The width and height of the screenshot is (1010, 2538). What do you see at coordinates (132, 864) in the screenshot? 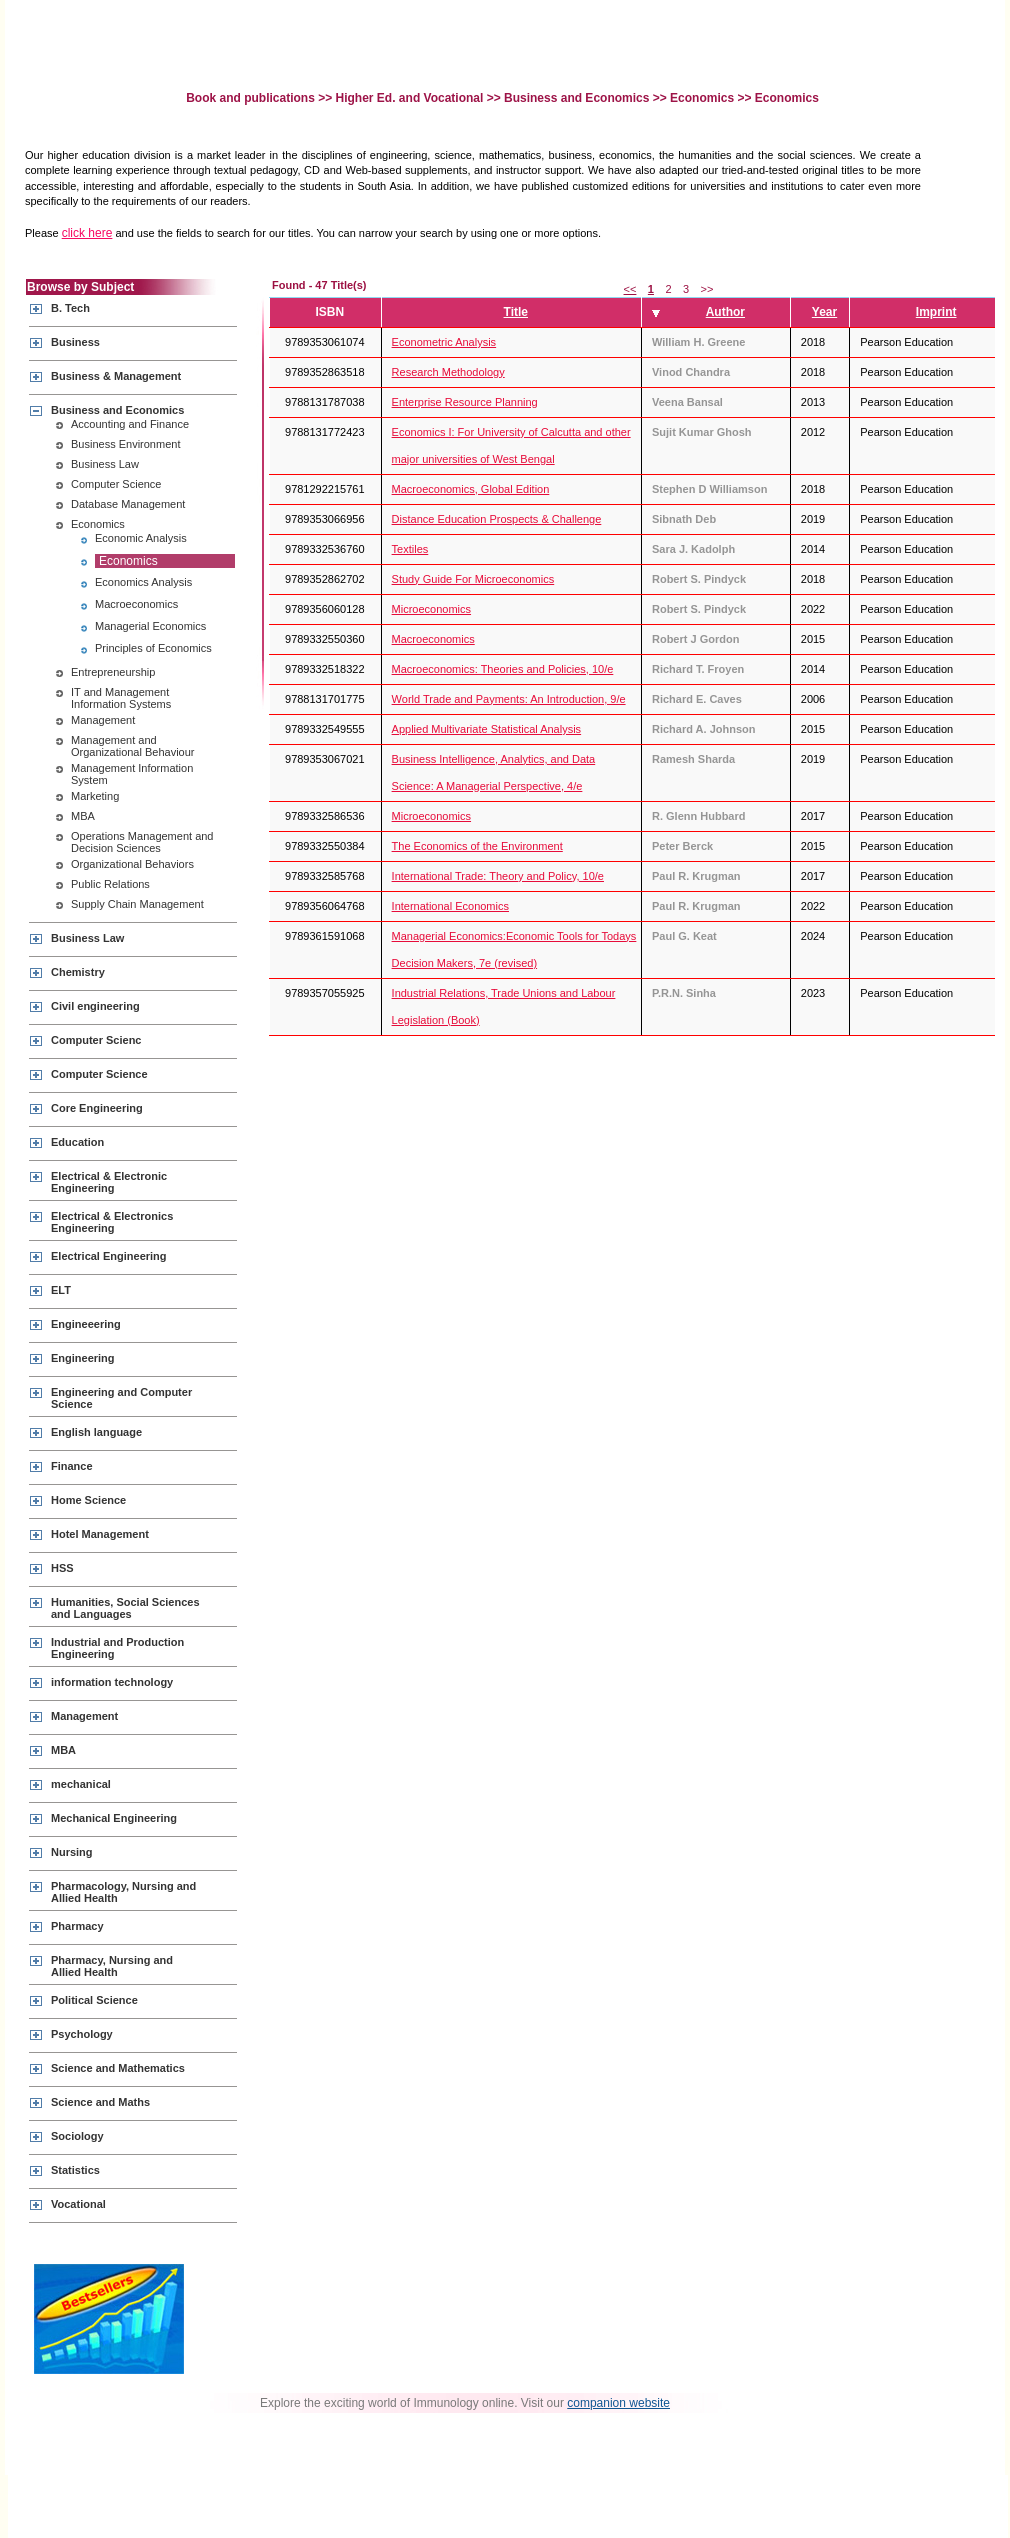
I see `Organizational Behaviors` at bounding box center [132, 864].